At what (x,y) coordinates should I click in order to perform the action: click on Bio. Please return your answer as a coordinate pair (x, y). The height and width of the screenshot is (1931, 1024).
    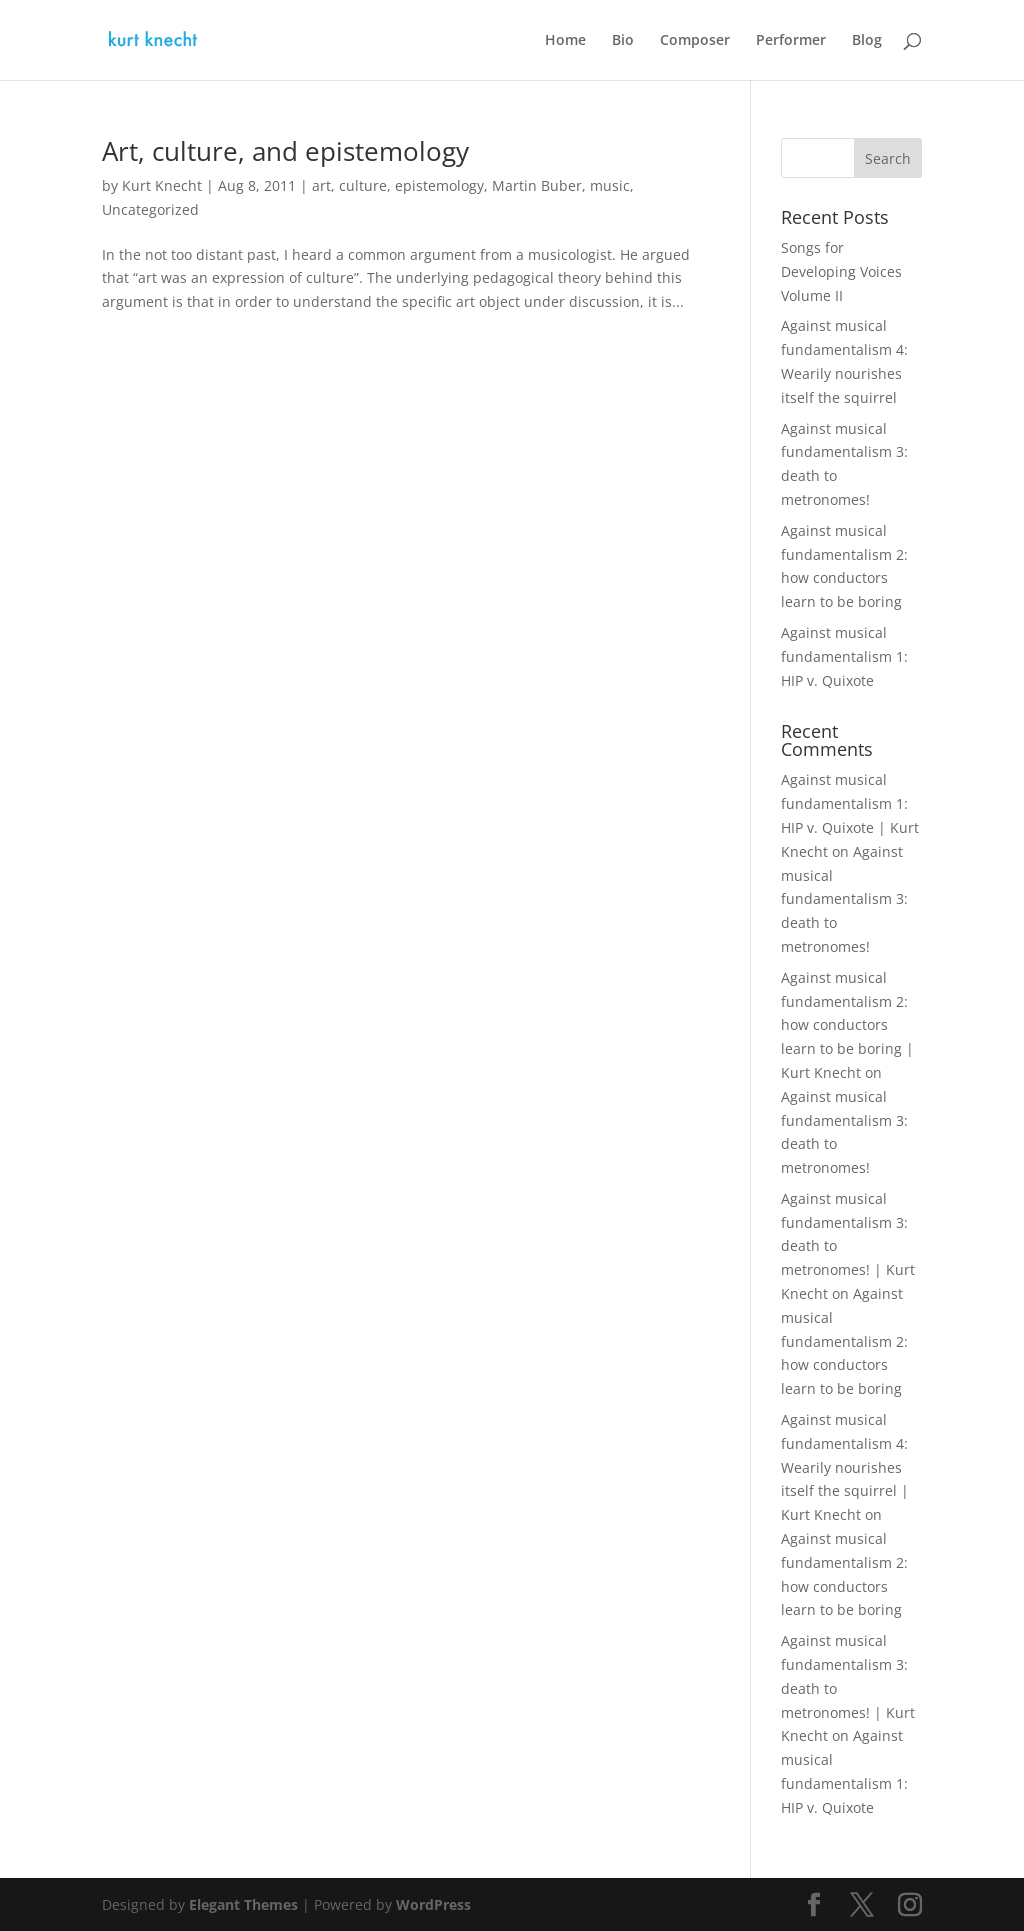
    Looking at the image, I should click on (623, 41).